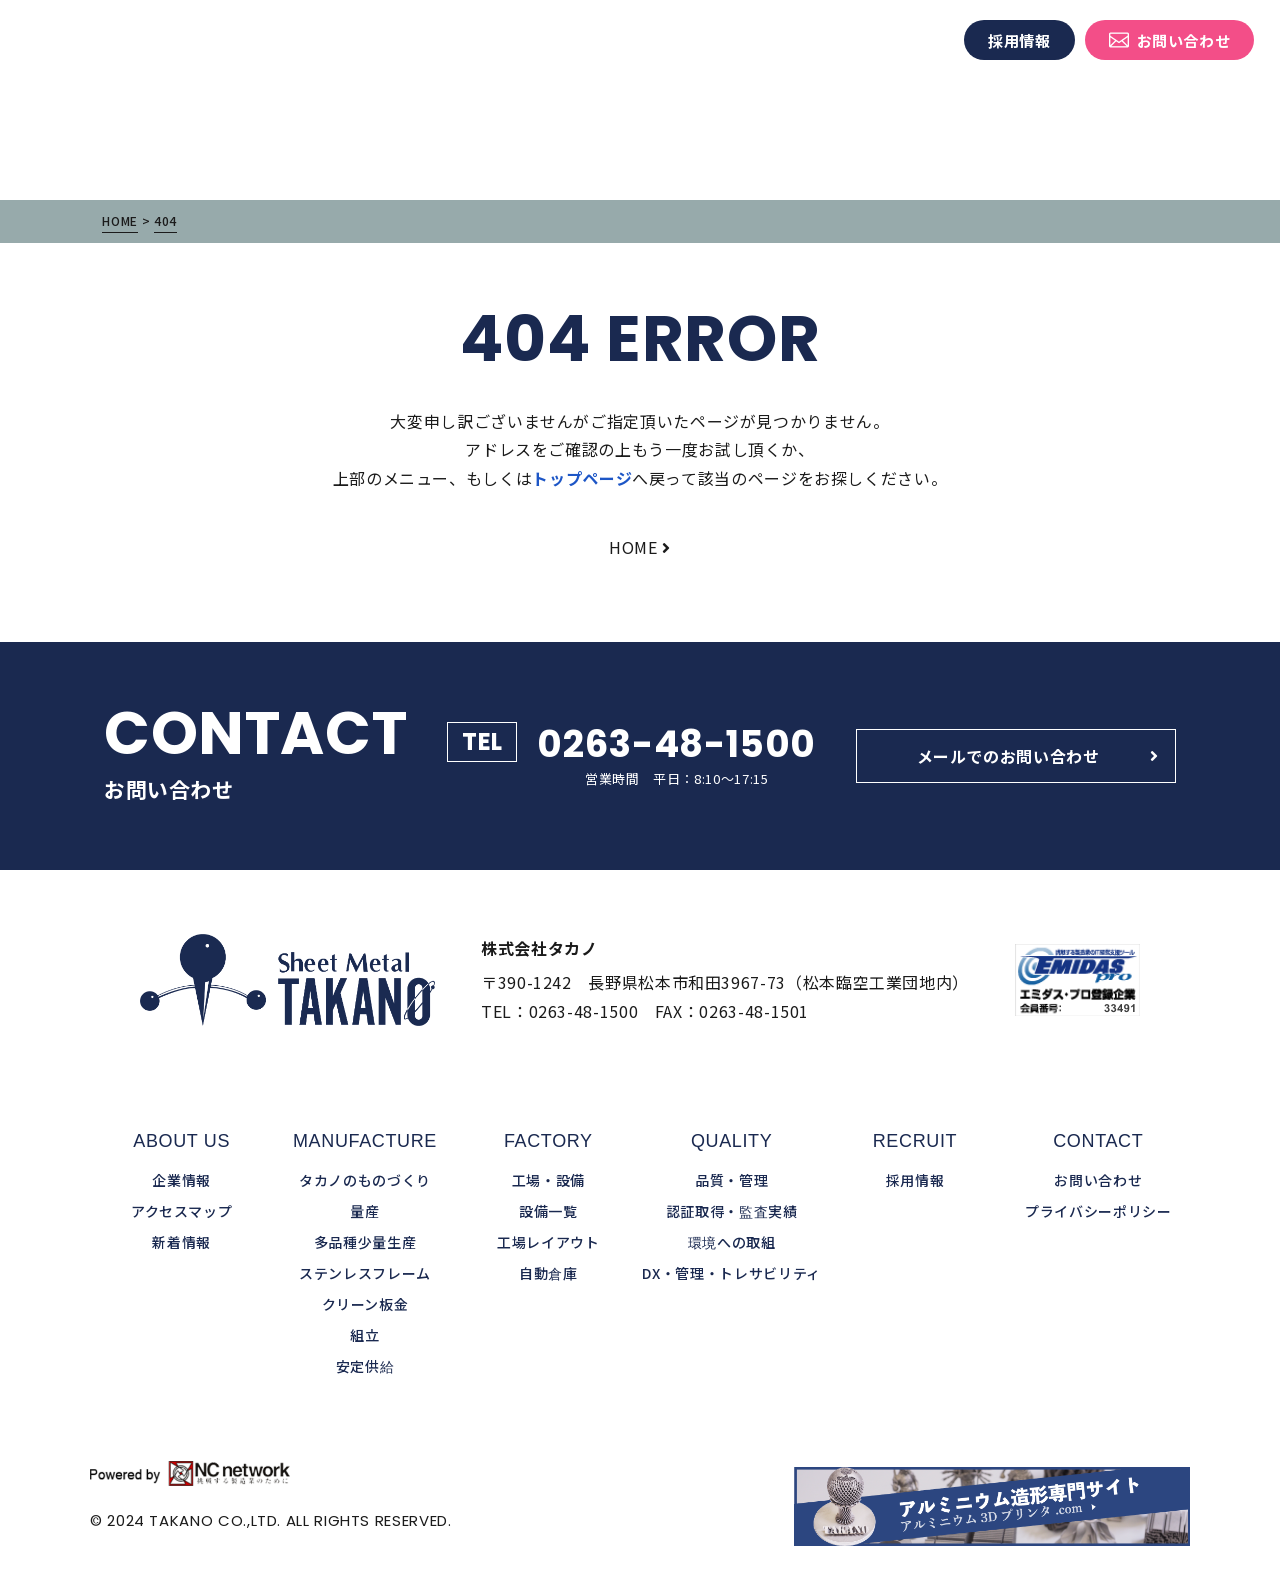 The image size is (1280, 1596). Describe the element at coordinates (1098, 1141) in the screenshot. I see `CONTACT` at that location.